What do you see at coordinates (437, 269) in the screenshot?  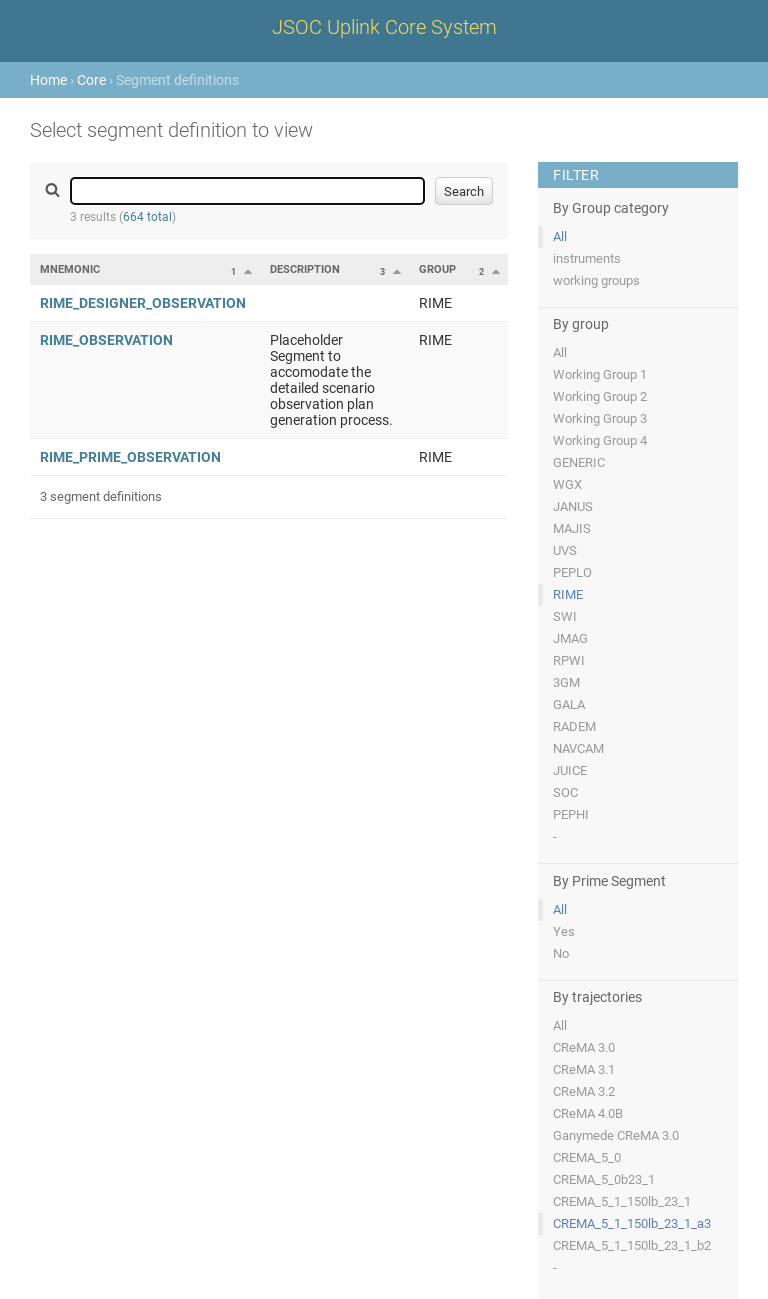 I see `Group` at bounding box center [437, 269].